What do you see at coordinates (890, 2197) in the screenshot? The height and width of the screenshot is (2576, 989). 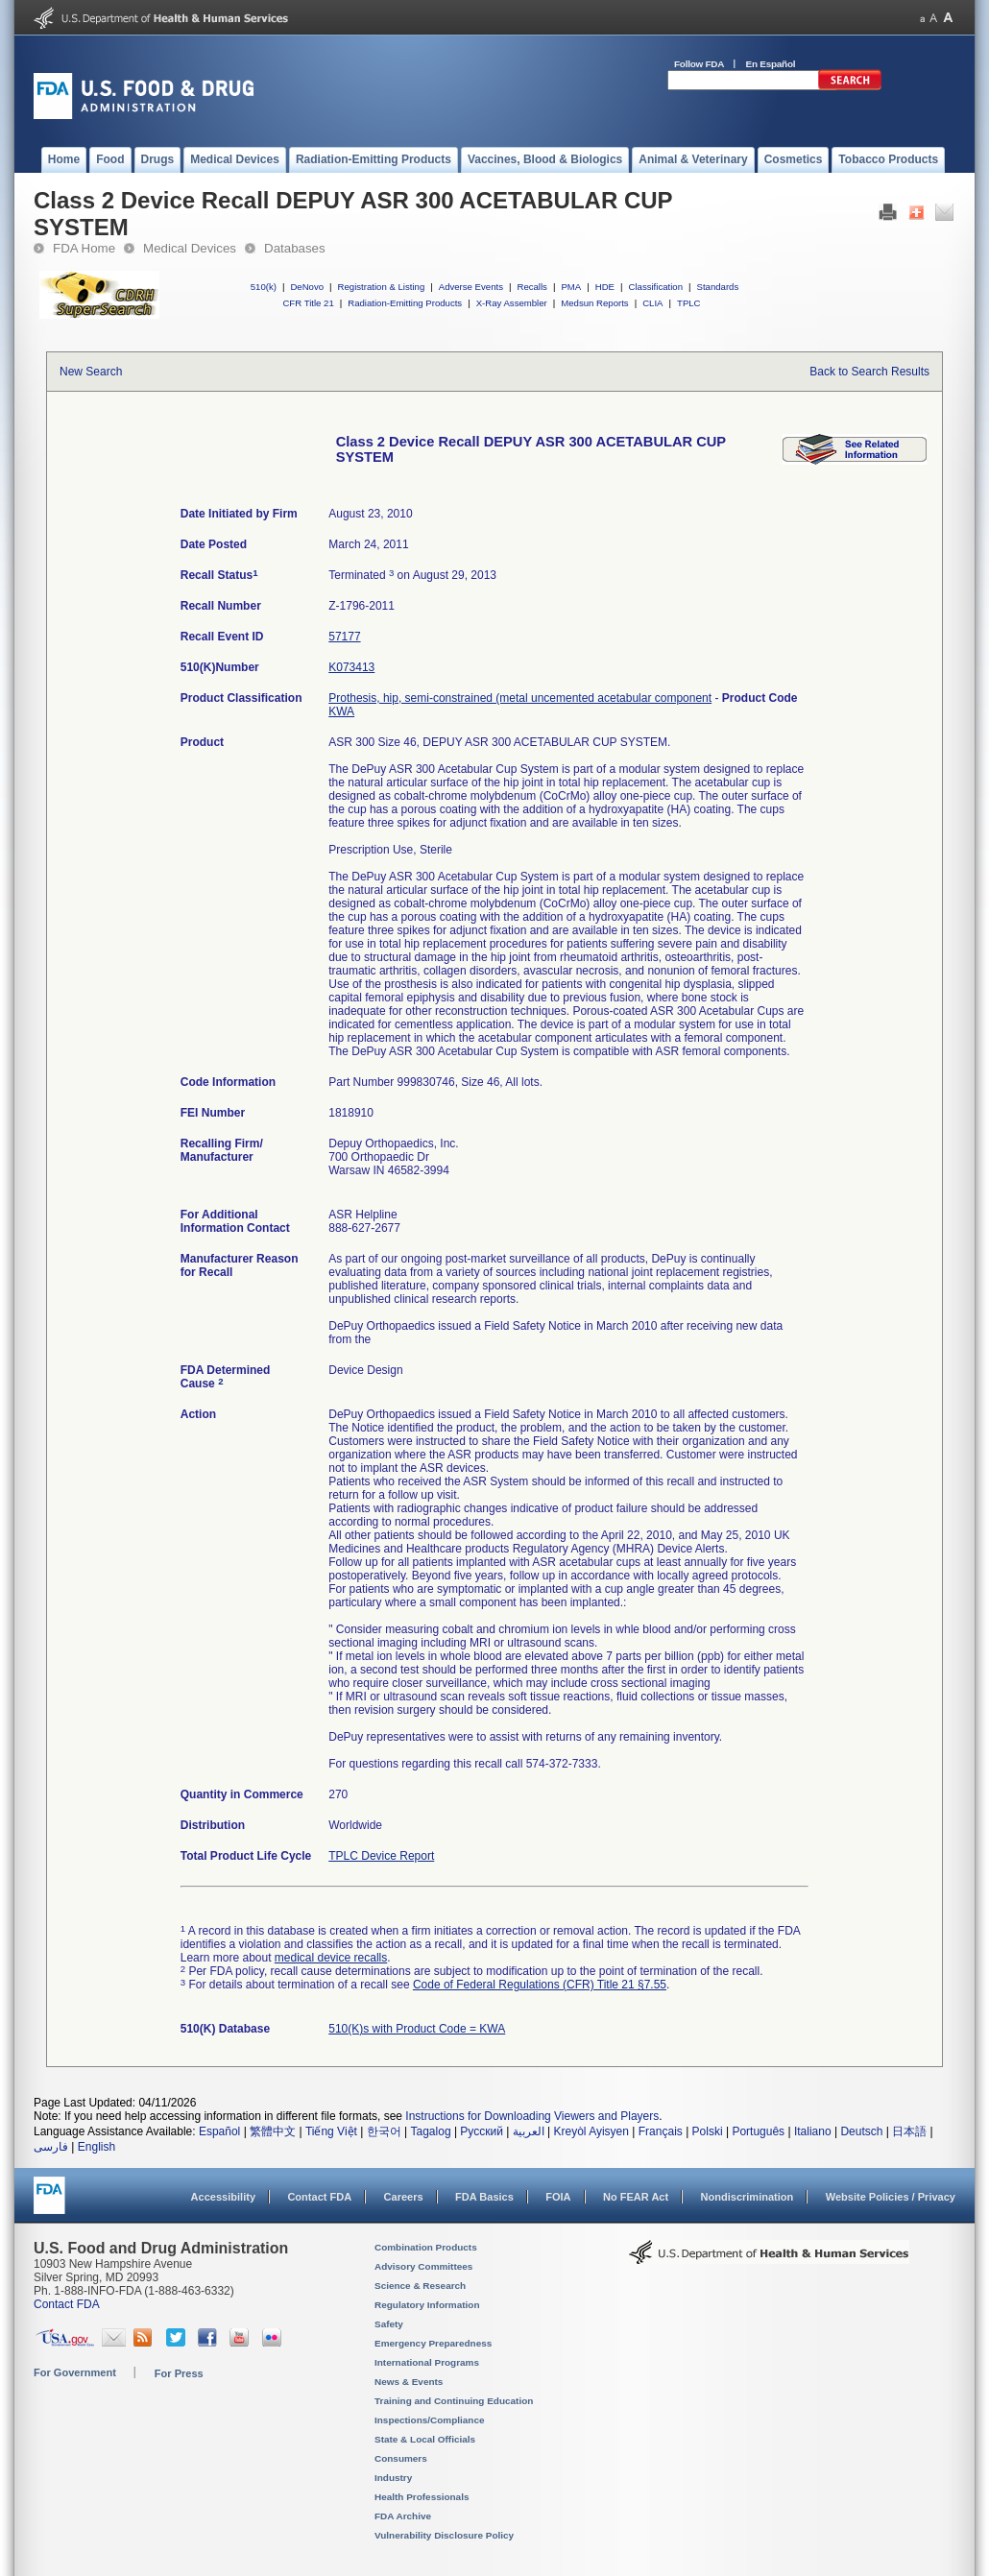 I see `Website Policies / Privacy` at bounding box center [890, 2197].